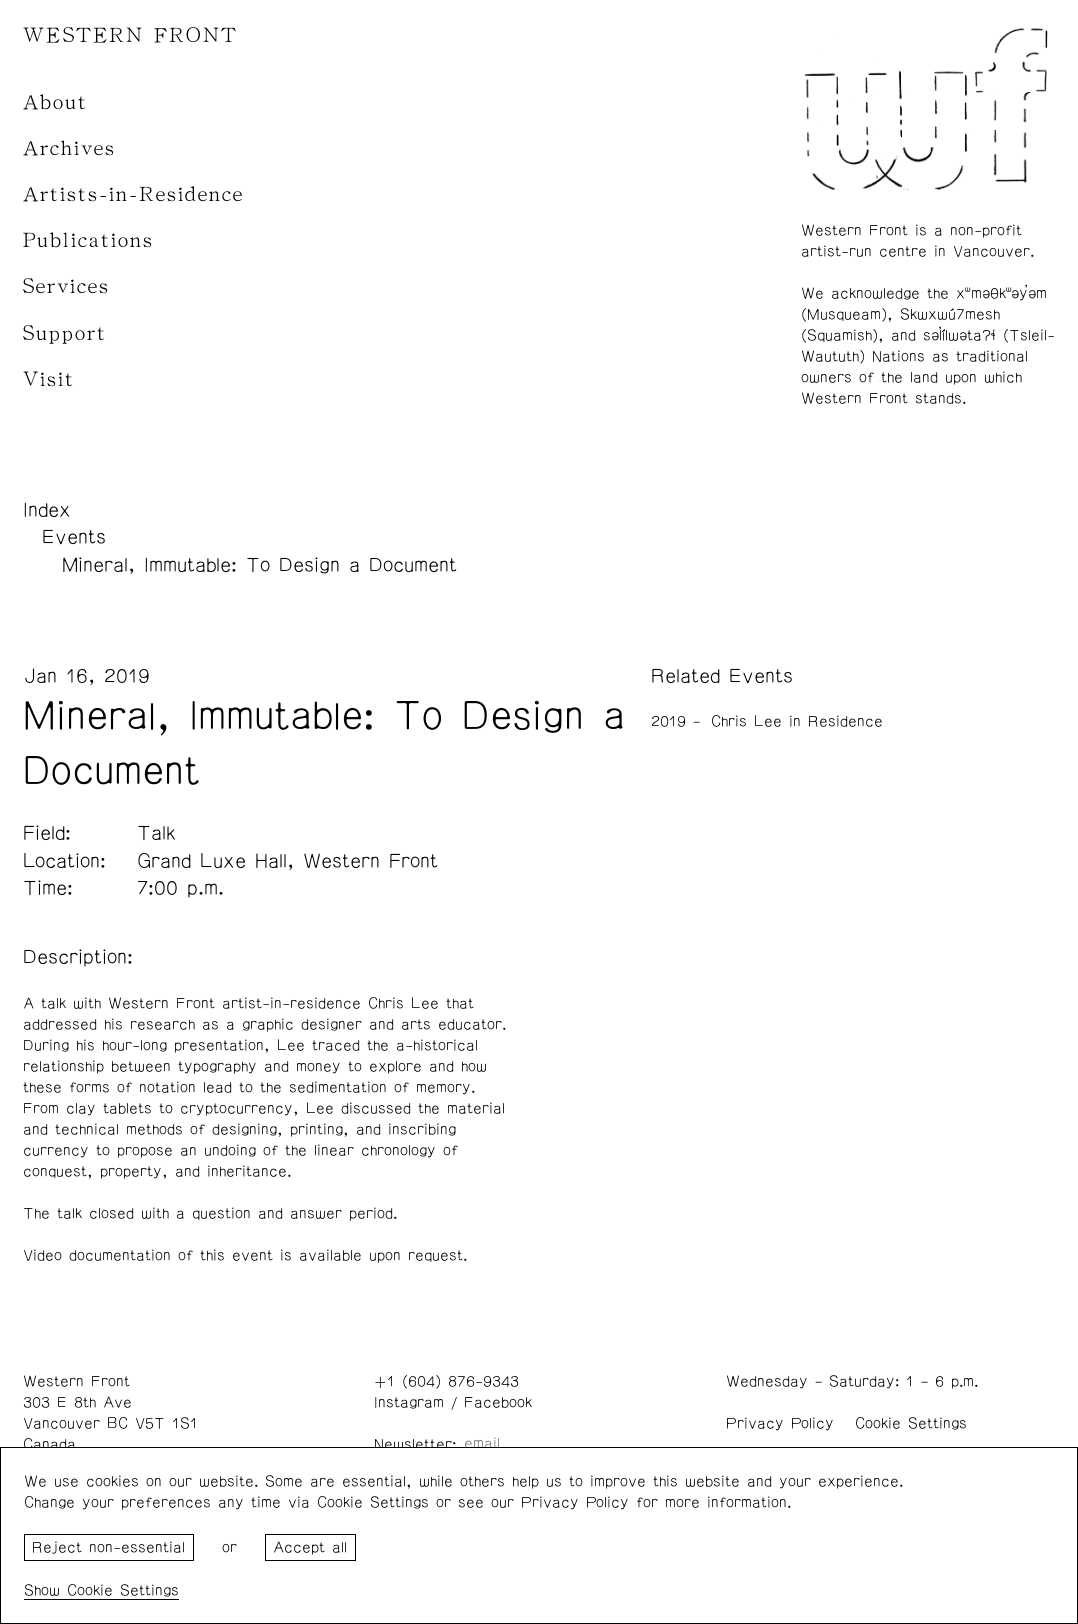  Describe the element at coordinates (88, 240) in the screenshot. I see `Publications` at that location.